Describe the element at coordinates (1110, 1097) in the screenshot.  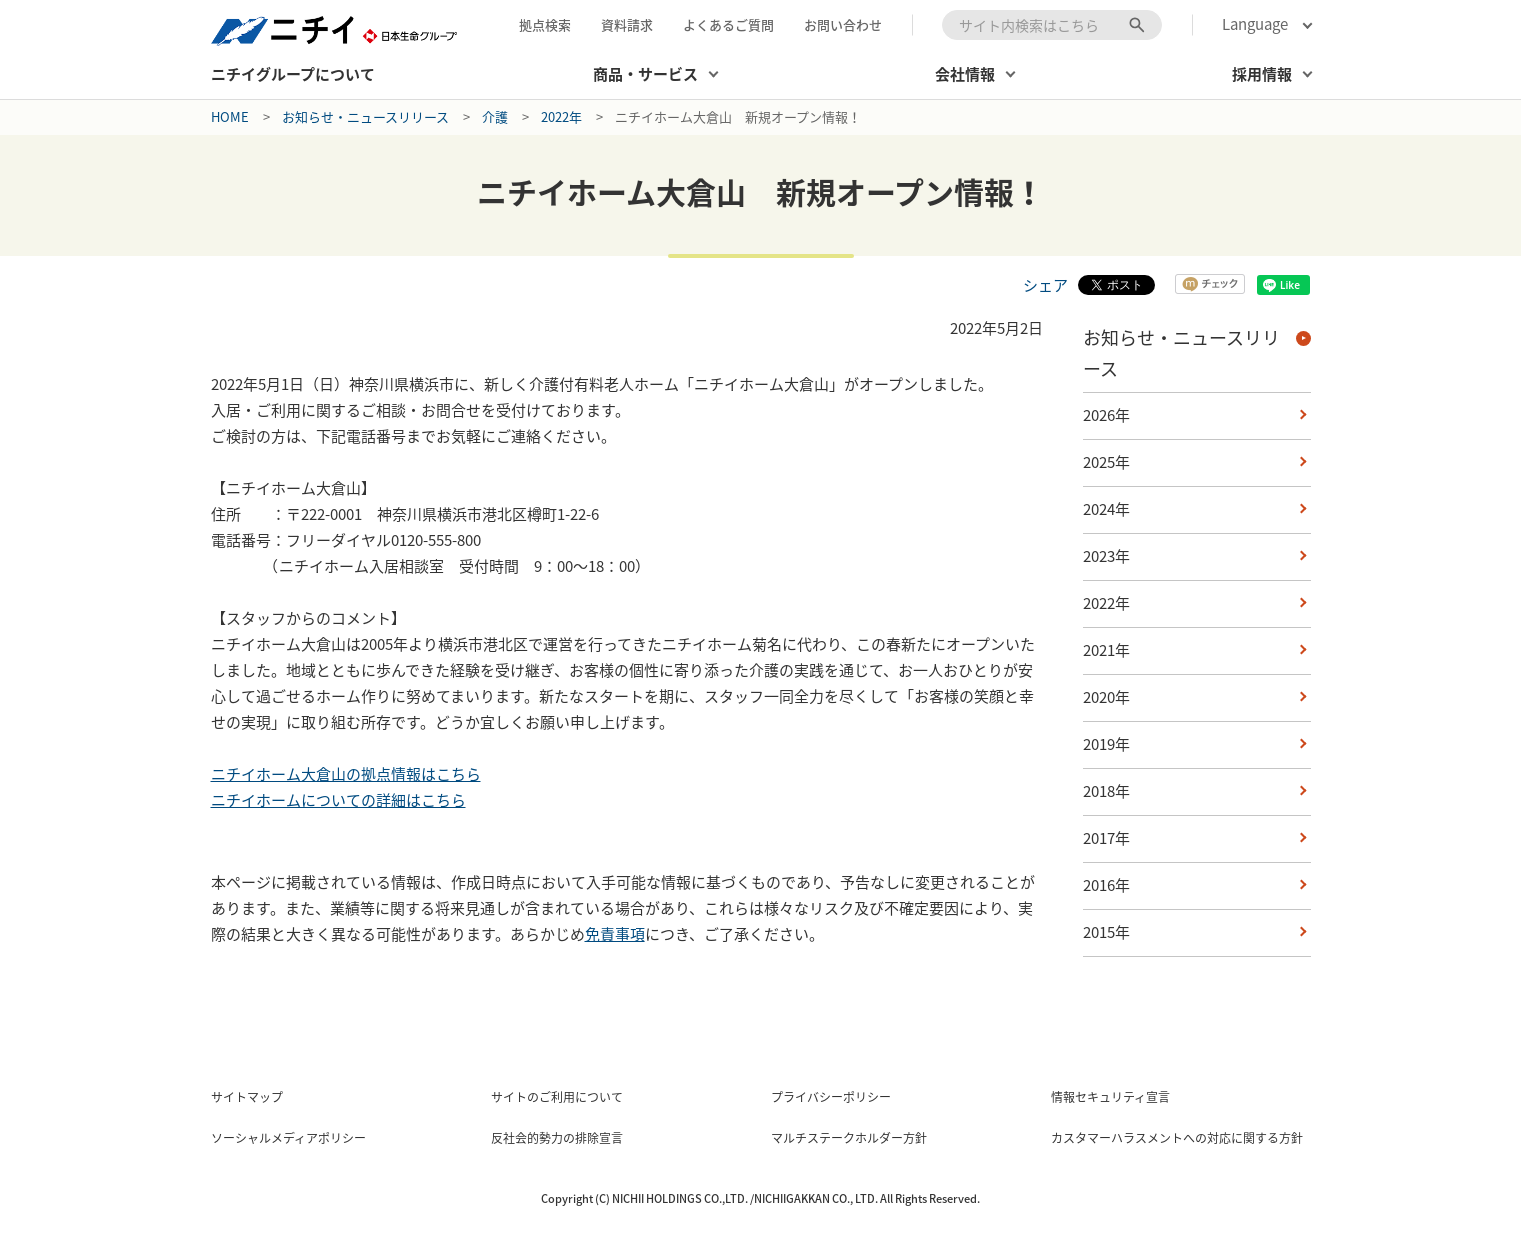
I see `情報セキュリティ宣言` at that location.